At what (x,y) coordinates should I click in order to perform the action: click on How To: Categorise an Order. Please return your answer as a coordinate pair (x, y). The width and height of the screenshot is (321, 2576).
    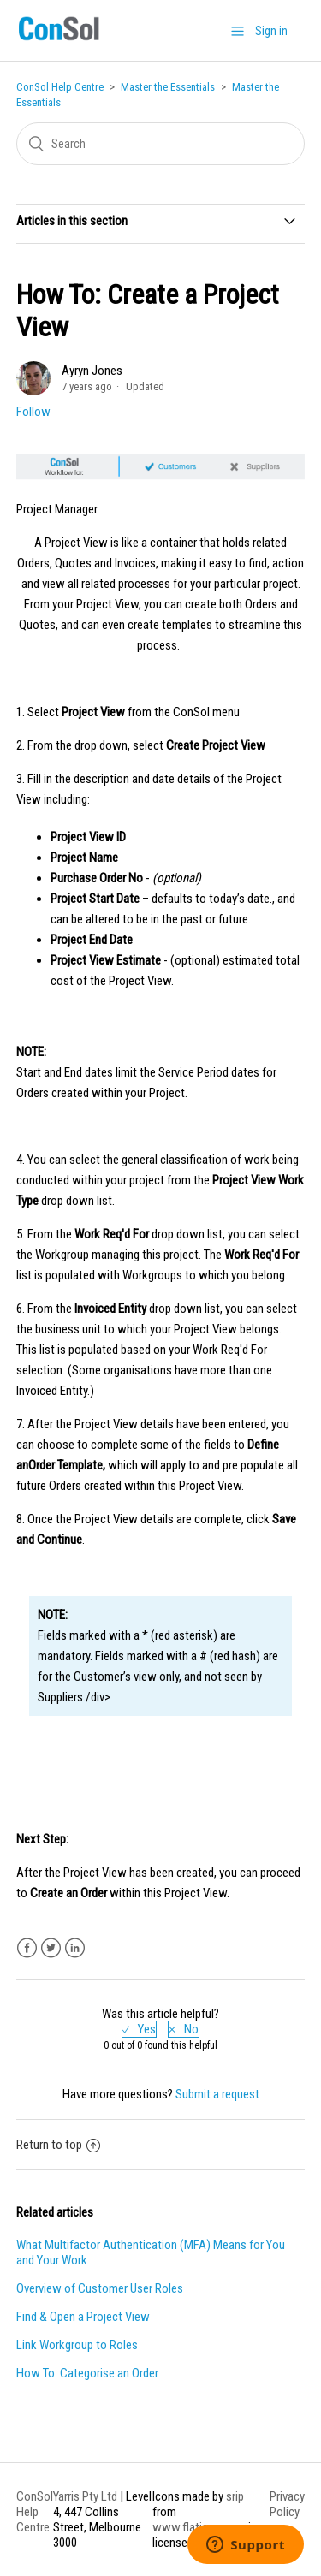
    Looking at the image, I should click on (87, 2373).